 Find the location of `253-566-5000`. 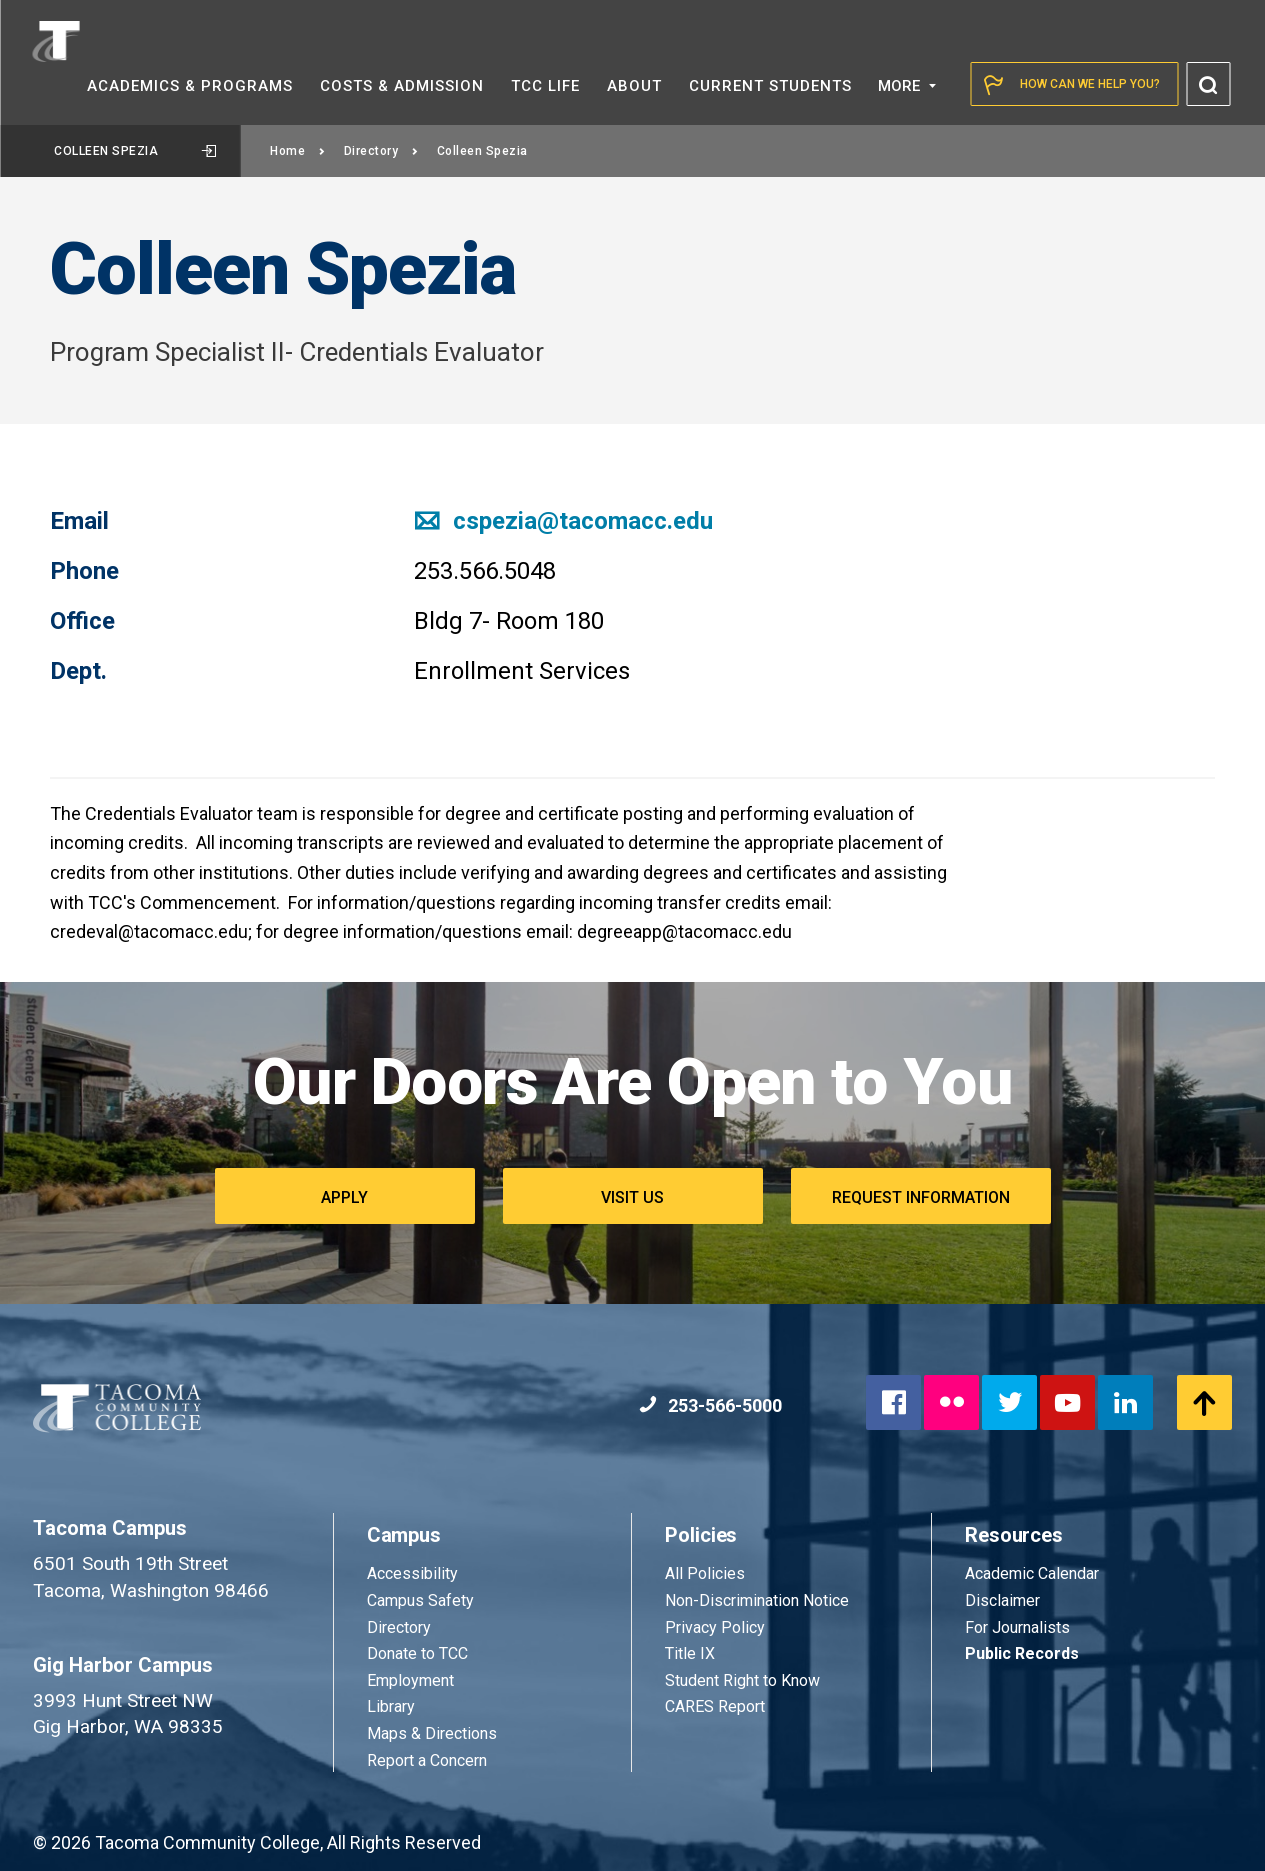

253-566-5000 is located at coordinates (710, 1405).